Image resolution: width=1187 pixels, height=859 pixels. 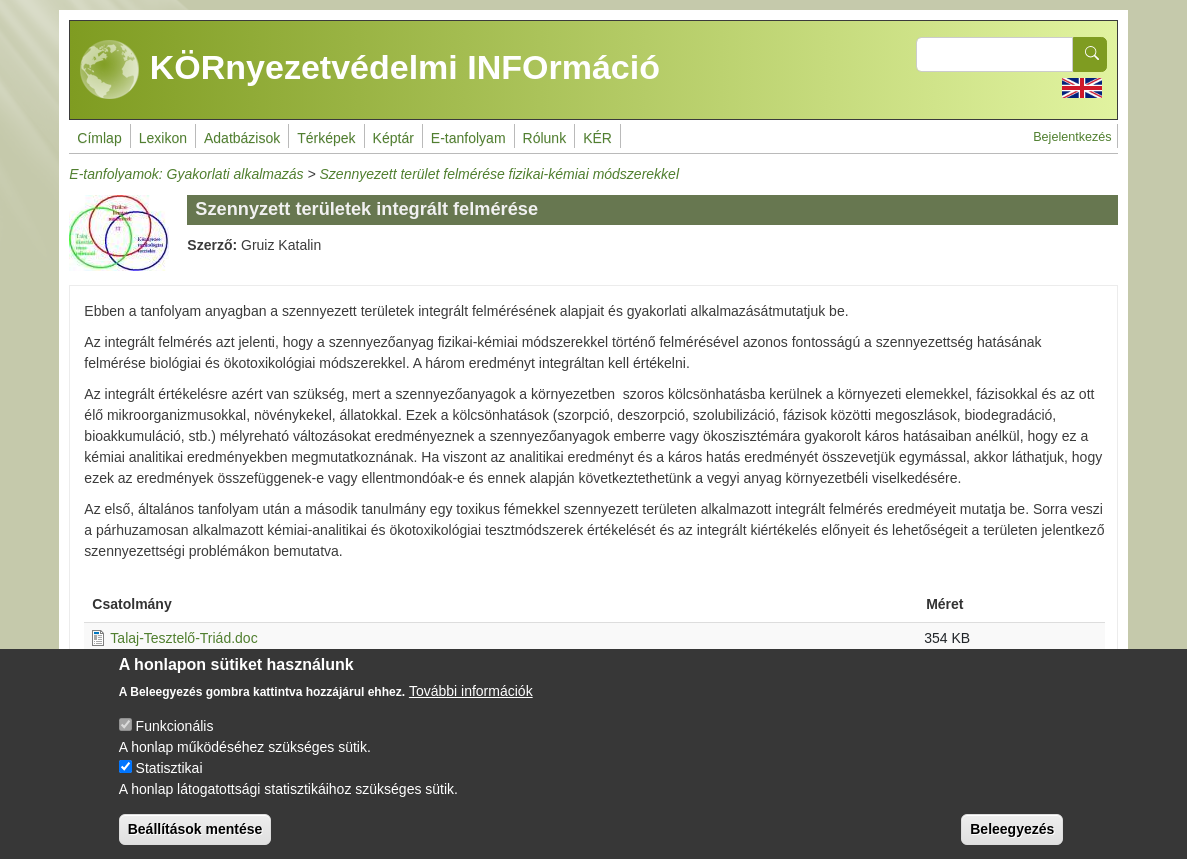 What do you see at coordinates (186, 174) in the screenshot?
I see `E-tanfolyamok: Gyakorlati alkalmazás` at bounding box center [186, 174].